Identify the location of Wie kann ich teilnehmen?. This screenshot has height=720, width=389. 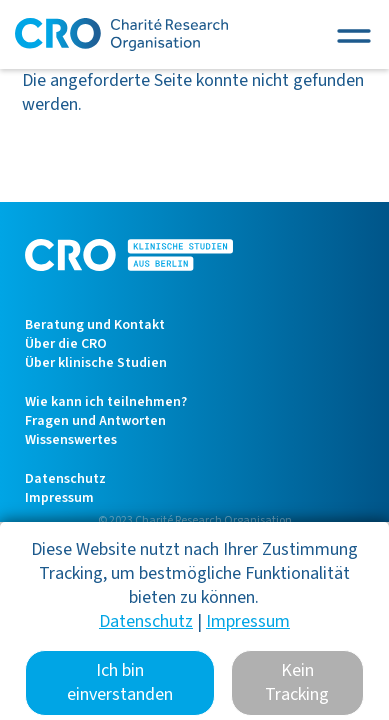
(106, 402).